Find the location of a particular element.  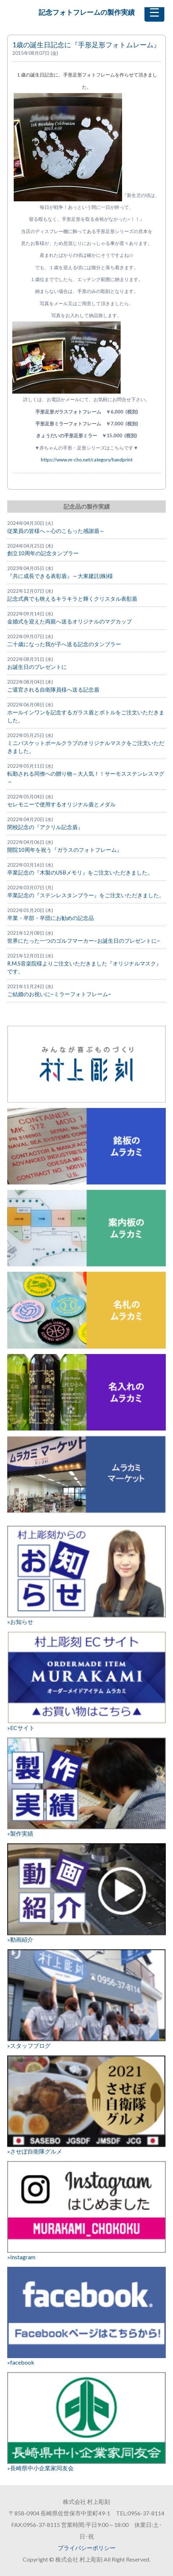

»Instagram is located at coordinates (86, 2210).